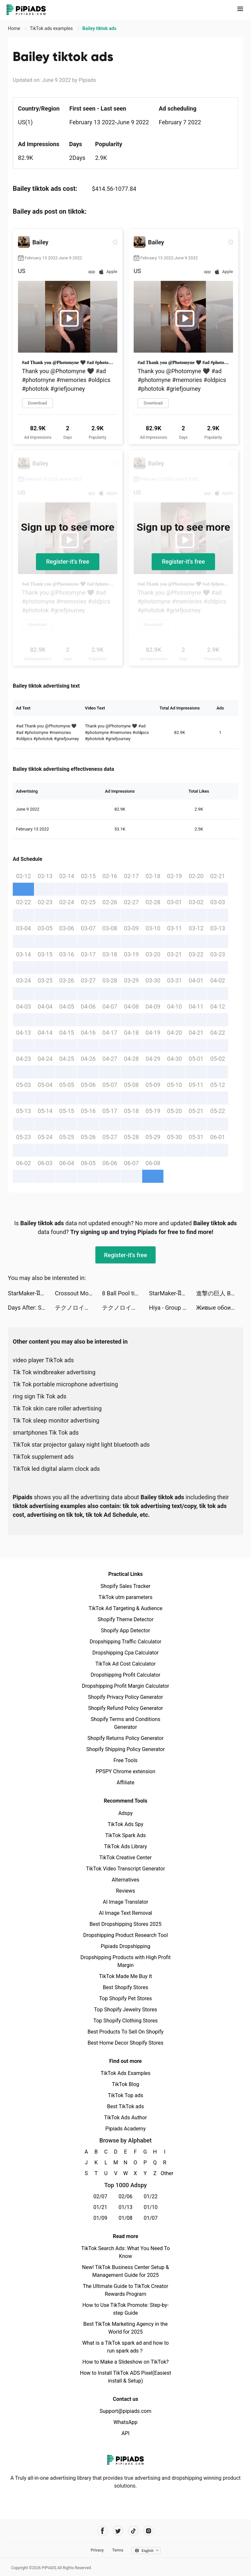 This screenshot has height=2576, width=251. What do you see at coordinates (165, 2173) in the screenshot?
I see `Other` at bounding box center [165, 2173].